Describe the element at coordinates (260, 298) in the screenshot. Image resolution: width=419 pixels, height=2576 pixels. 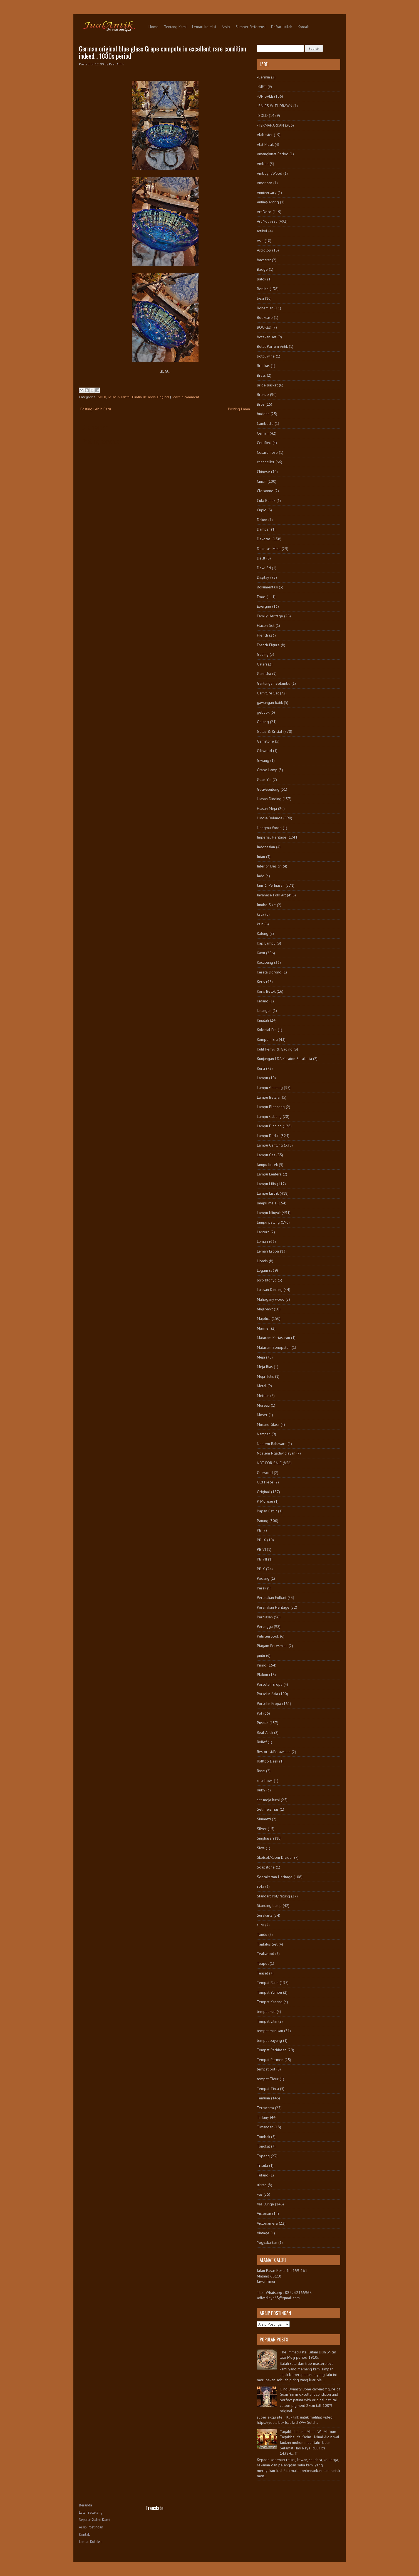
I see `besi` at that location.